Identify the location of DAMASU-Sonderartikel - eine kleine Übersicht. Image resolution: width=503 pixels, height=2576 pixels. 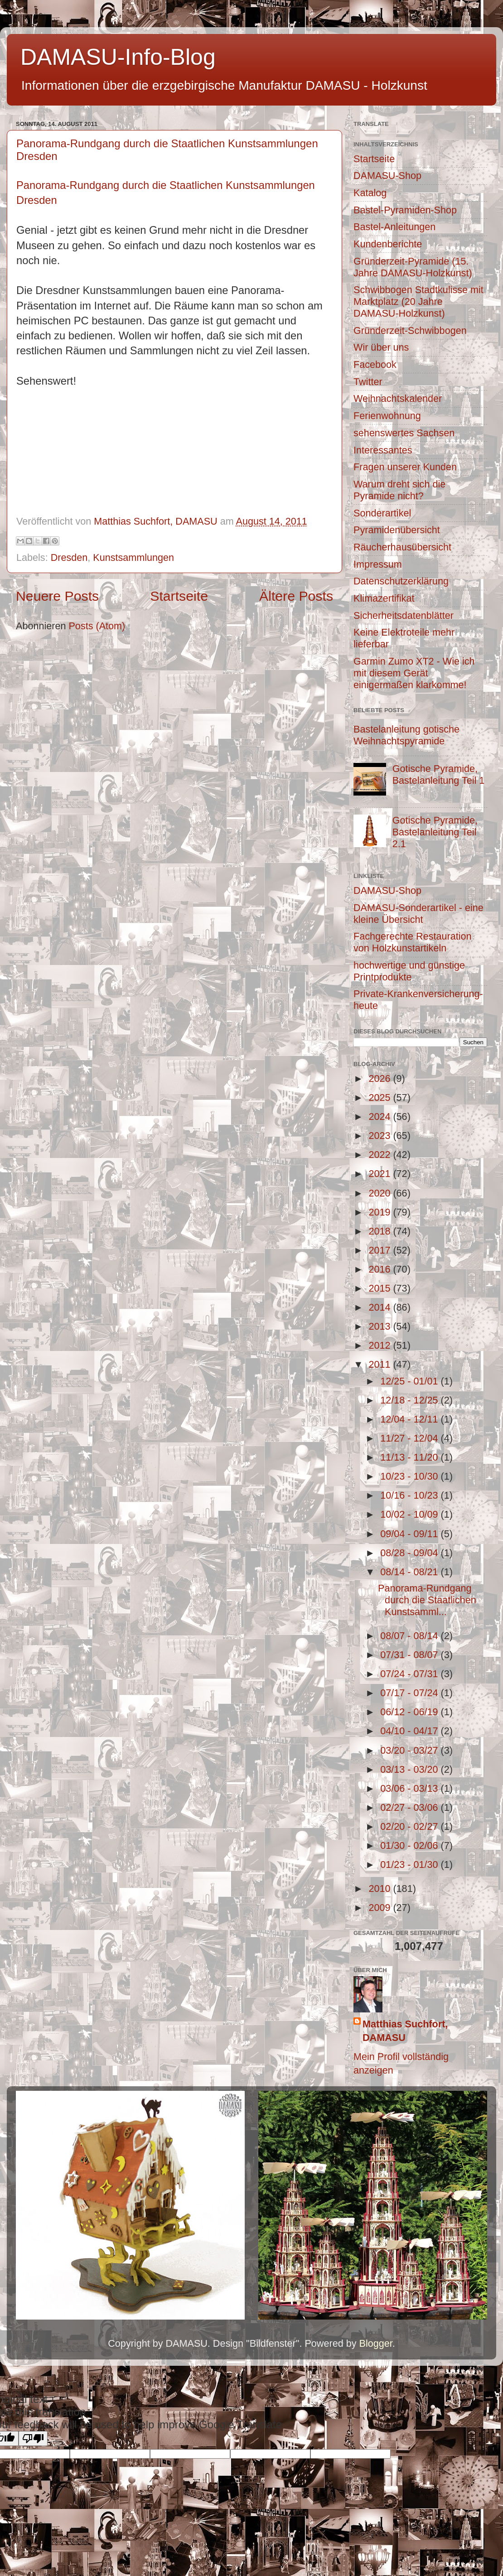
(418, 913).